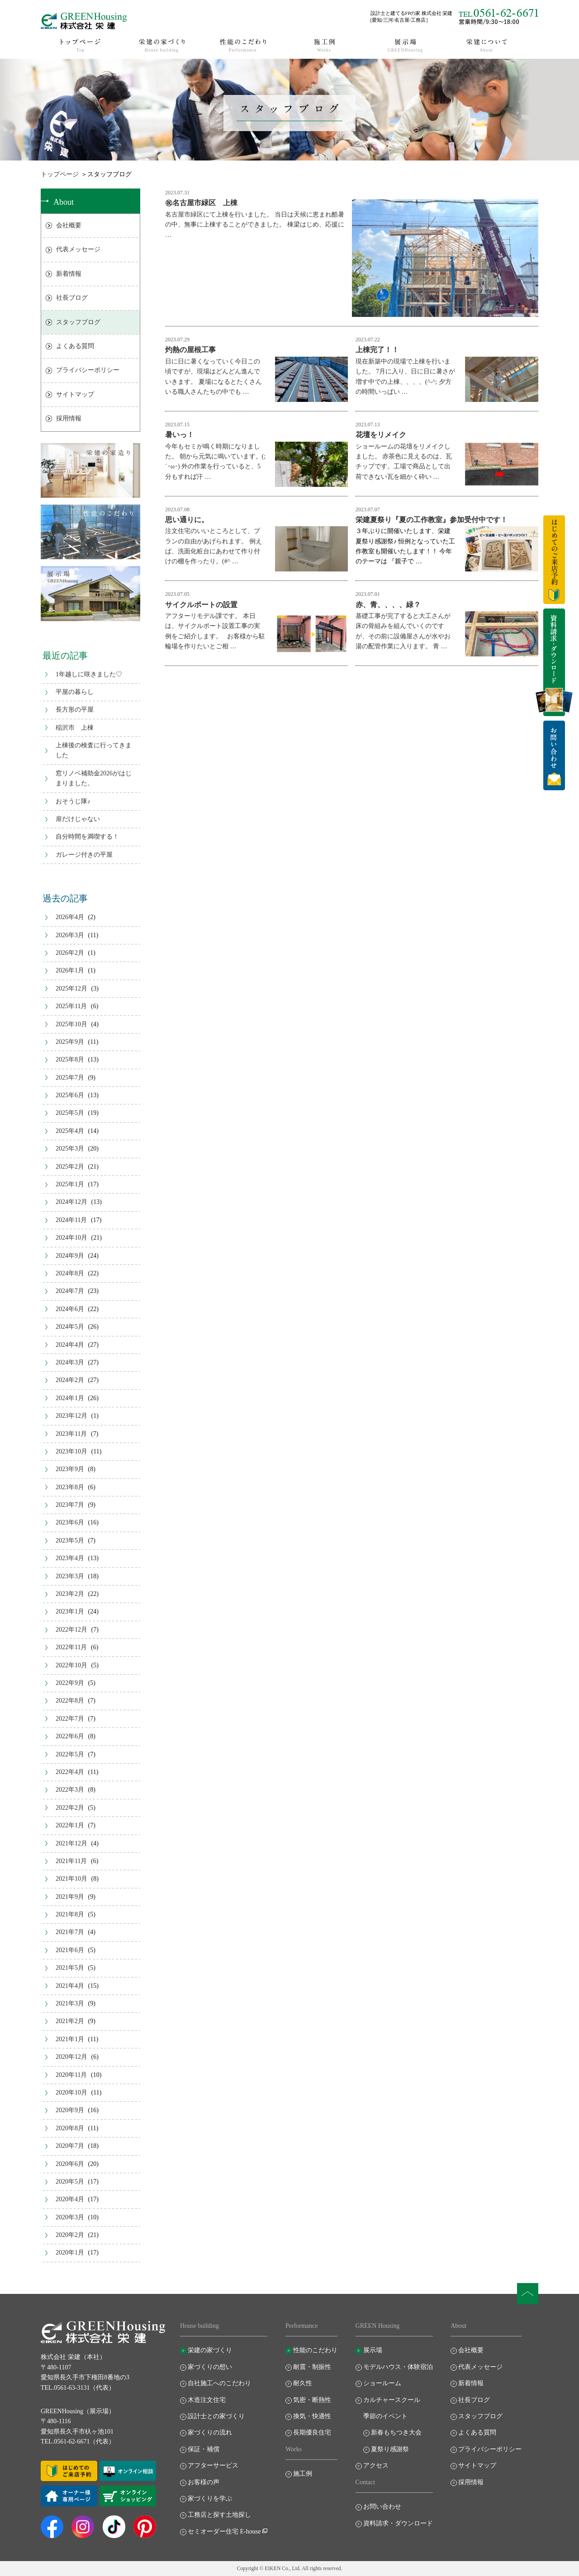  What do you see at coordinates (70, 1041) in the screenshot?
I see `2025年9月` at bounding box center [70, 1041].